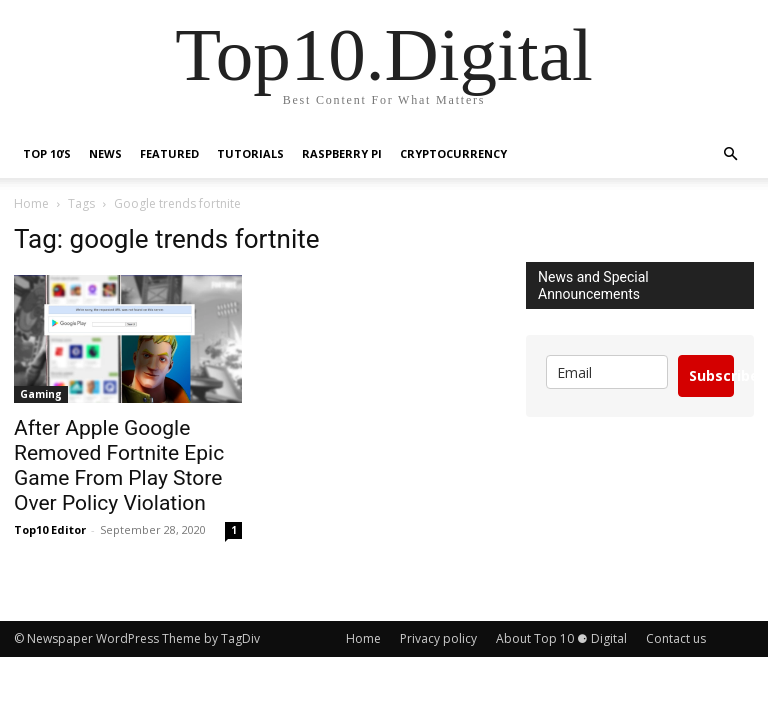 This screenshot has width=768, height=720. What do you see at coordinates (438, 638) in the screenshot?
I see `Privacy policy` at bounding box center [438, 638].